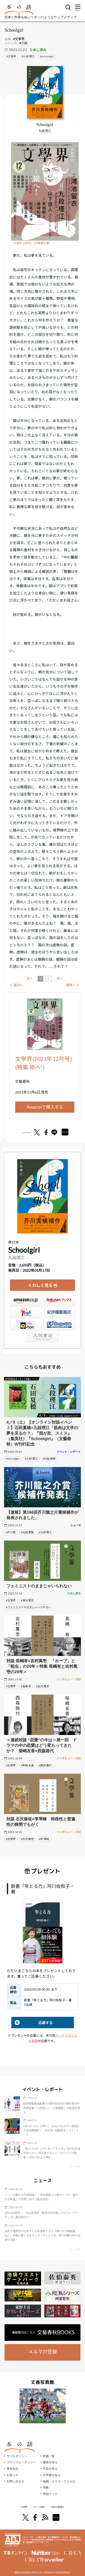  Describe the element at coordinates (17, 2456) in the screenshot. I see `サイトポリシー` at that location.